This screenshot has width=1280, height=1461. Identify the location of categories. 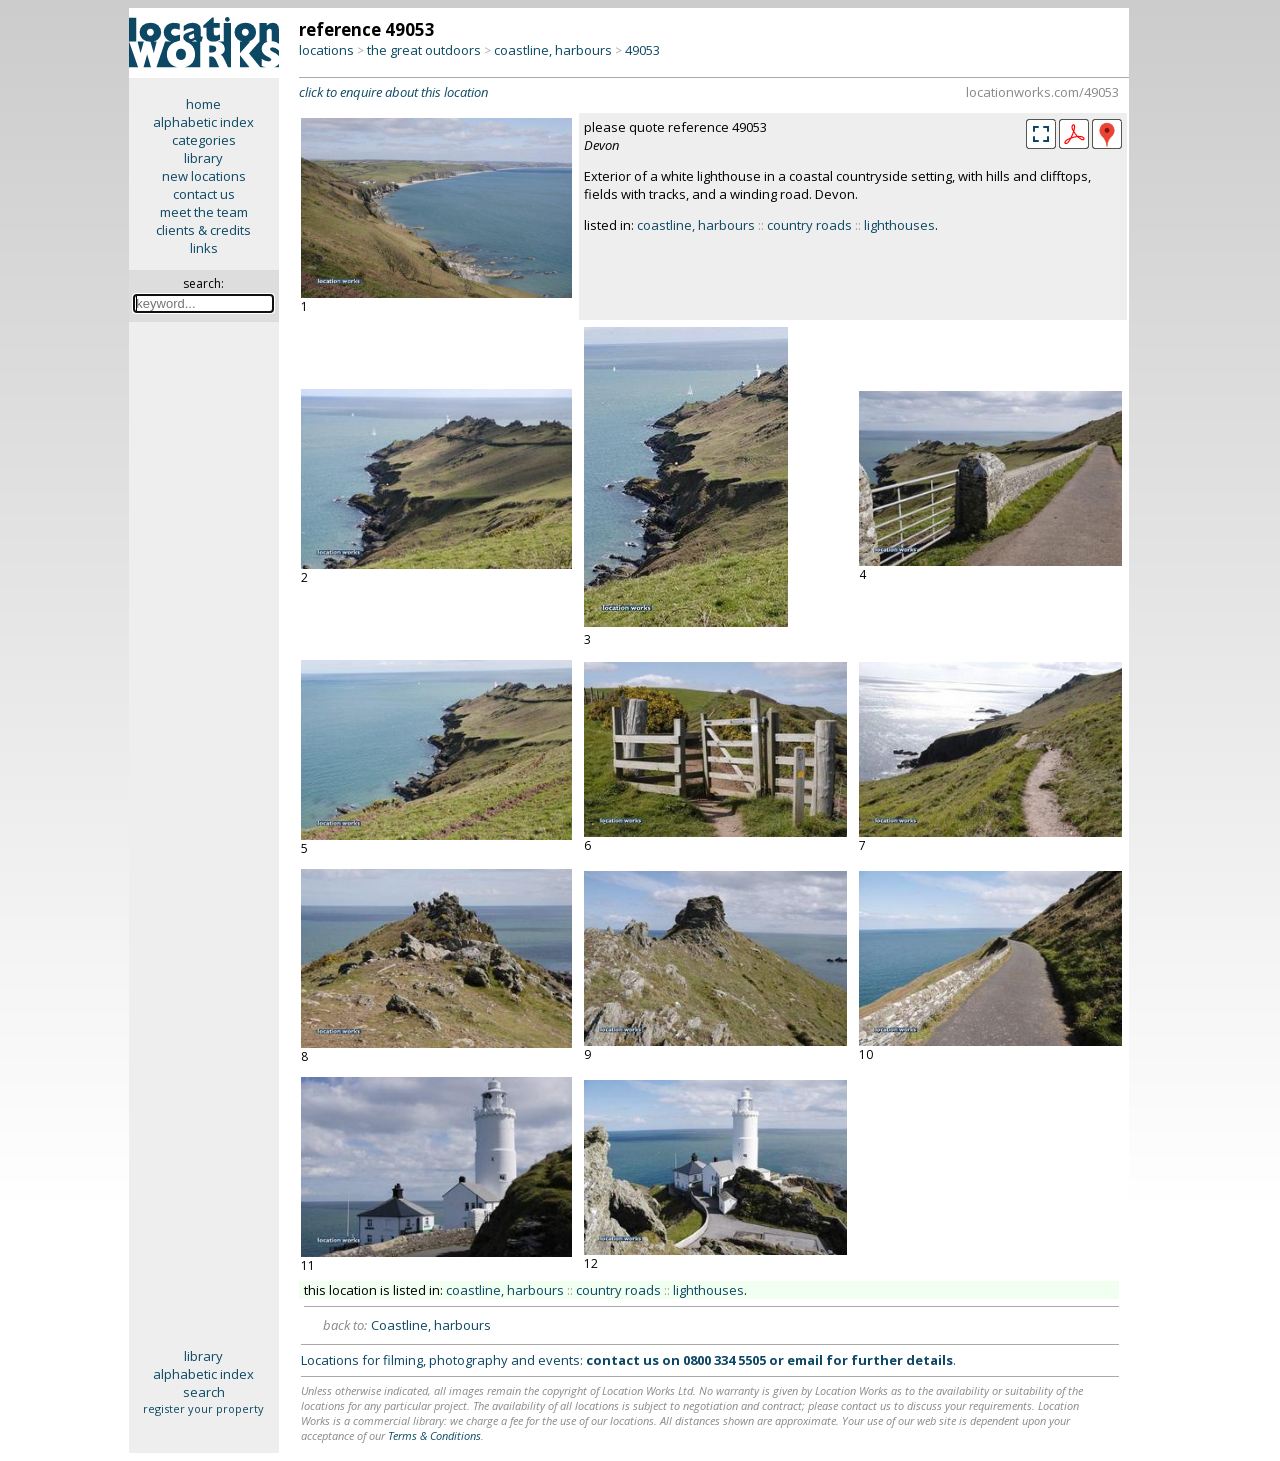
(204, 140).